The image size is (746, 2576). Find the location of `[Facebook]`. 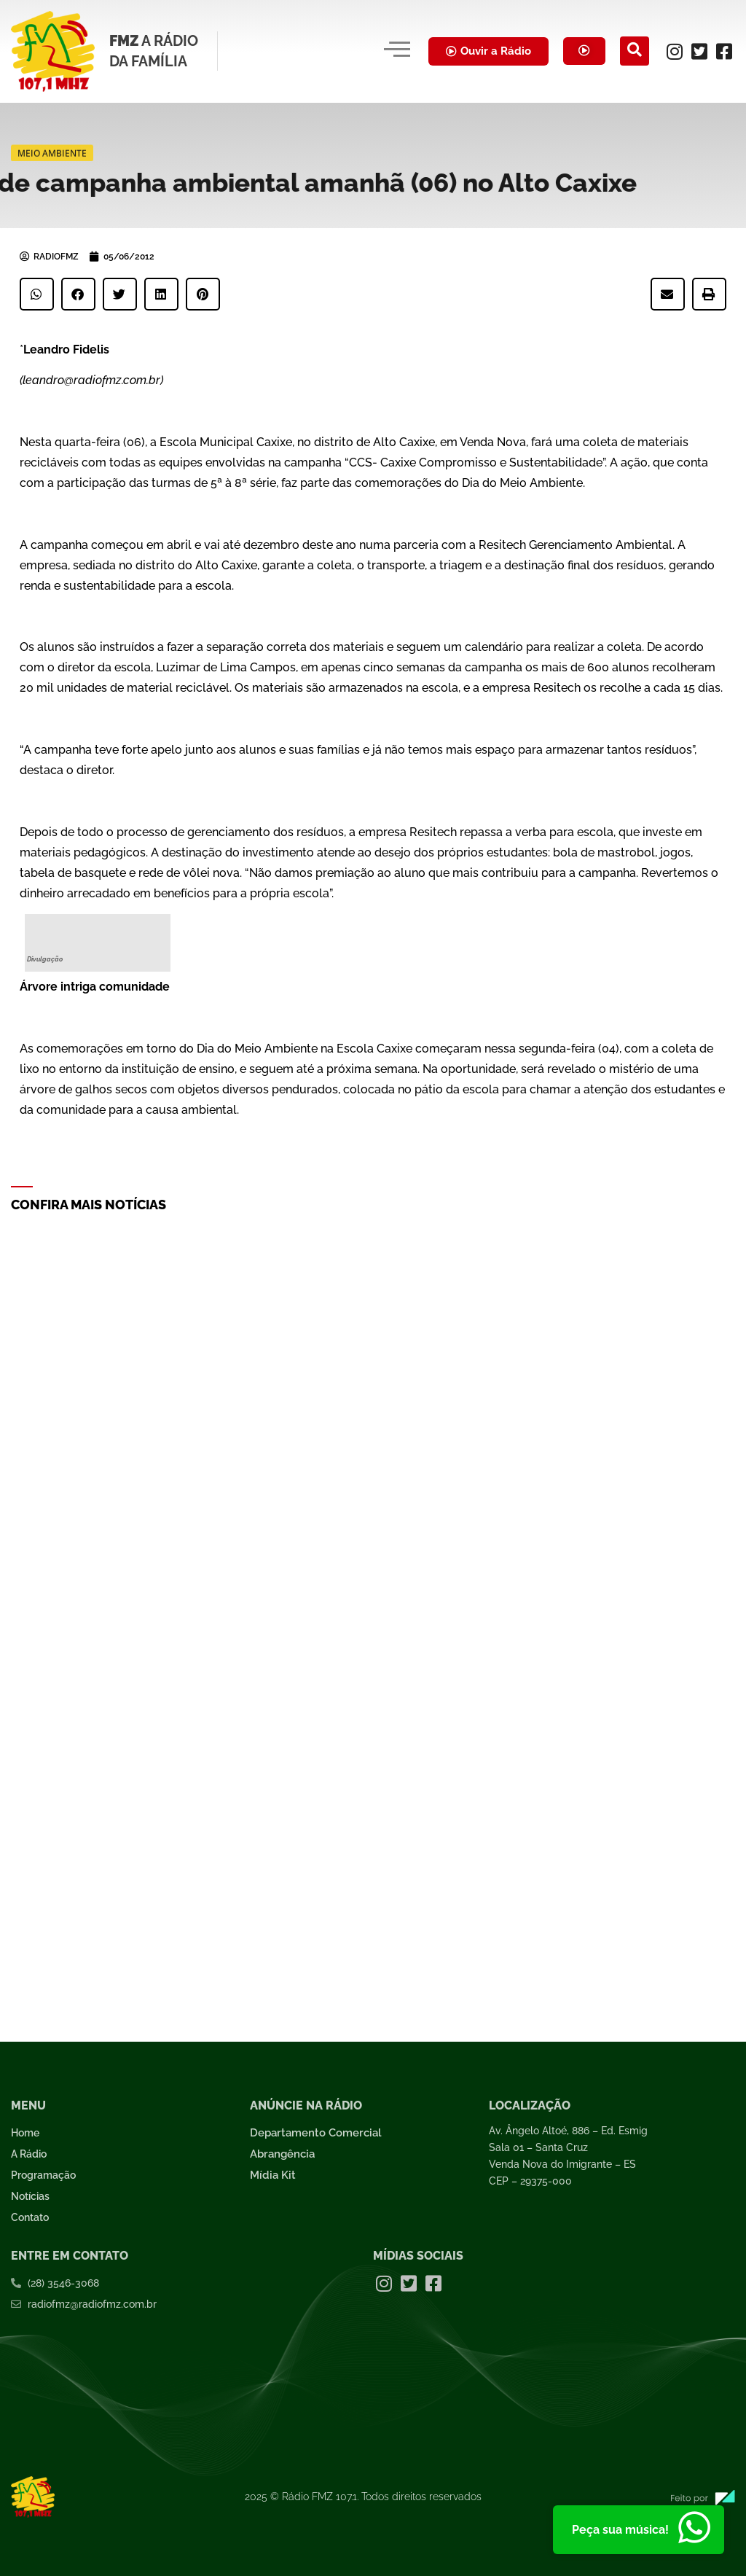

[Facebook] is located at coordinates (724, 51).